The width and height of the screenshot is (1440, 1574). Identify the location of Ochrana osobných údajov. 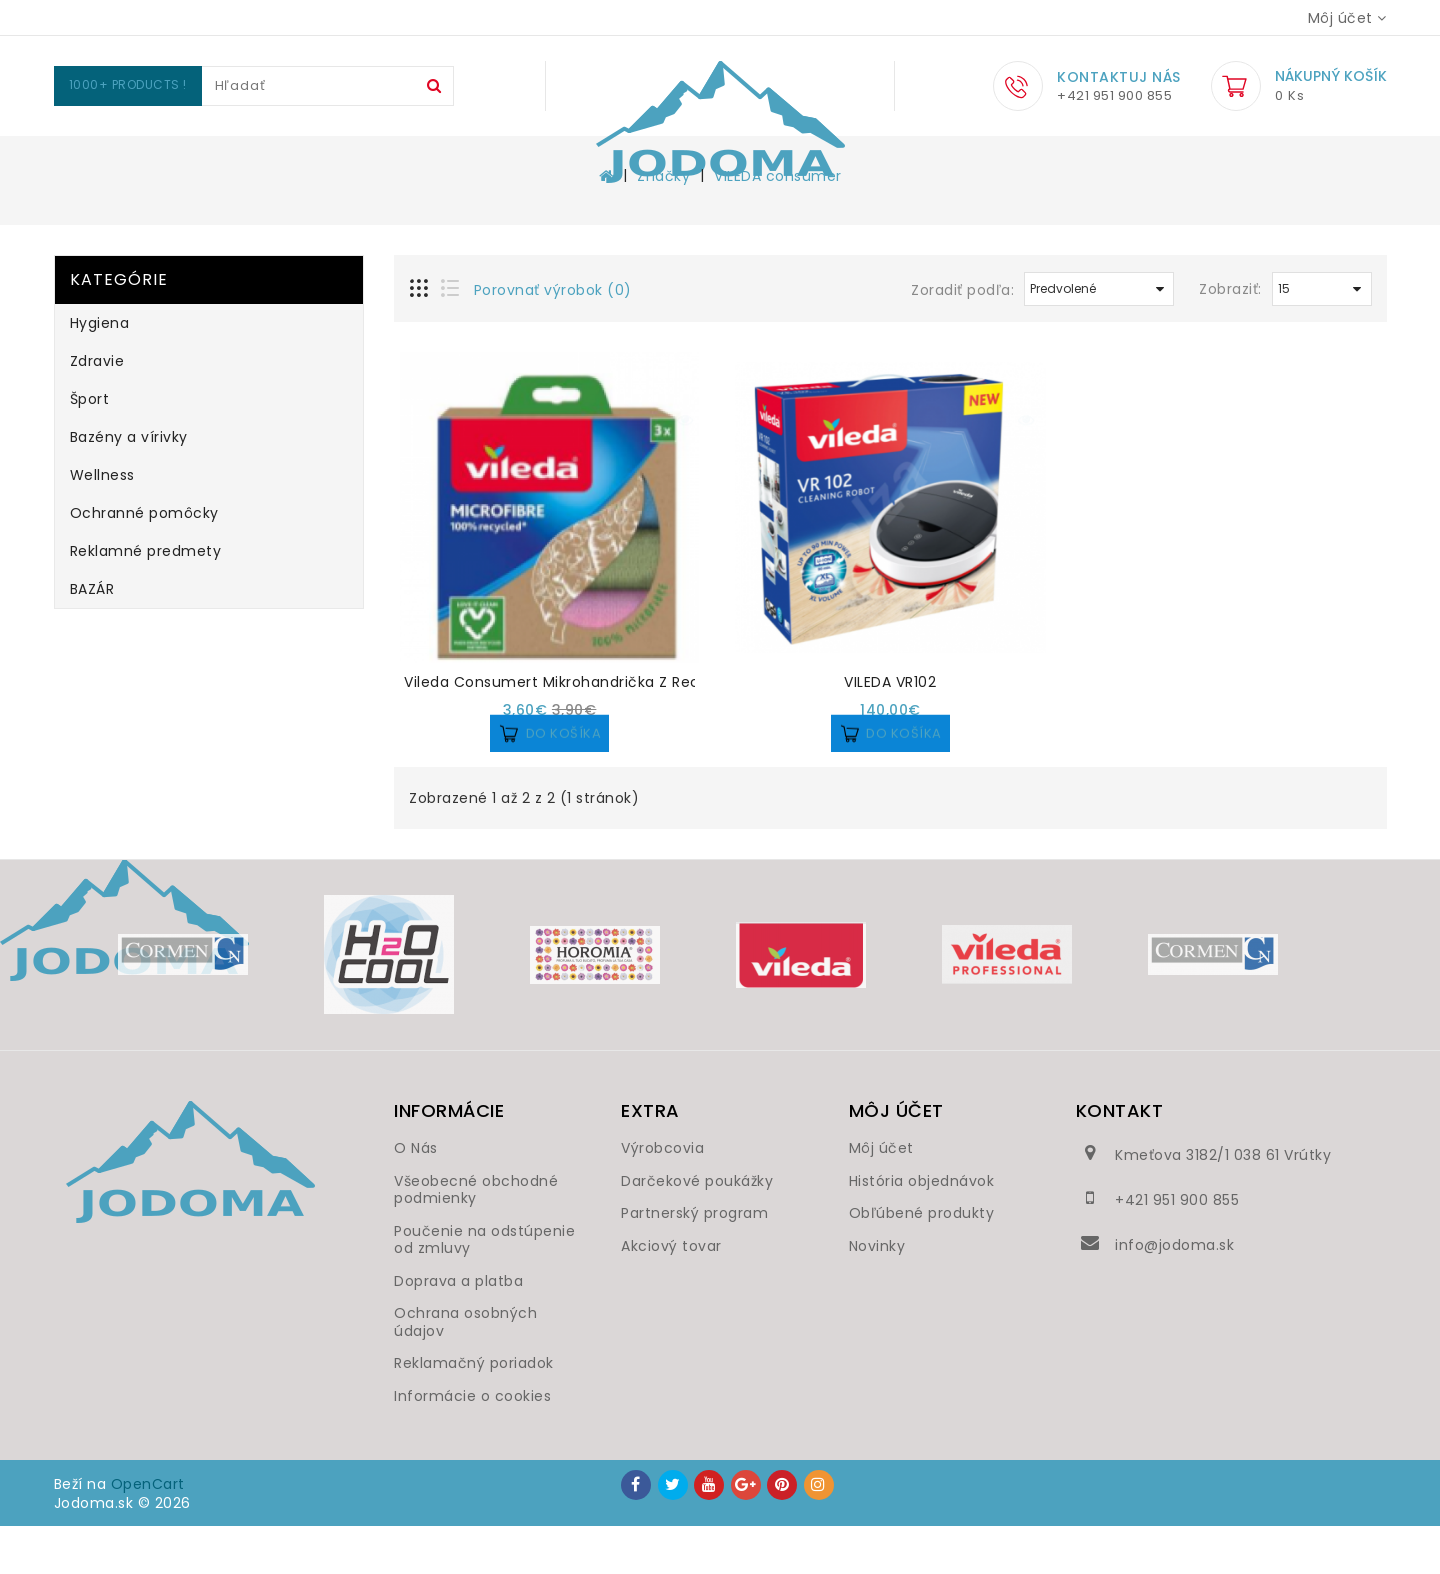
(465, 1370).